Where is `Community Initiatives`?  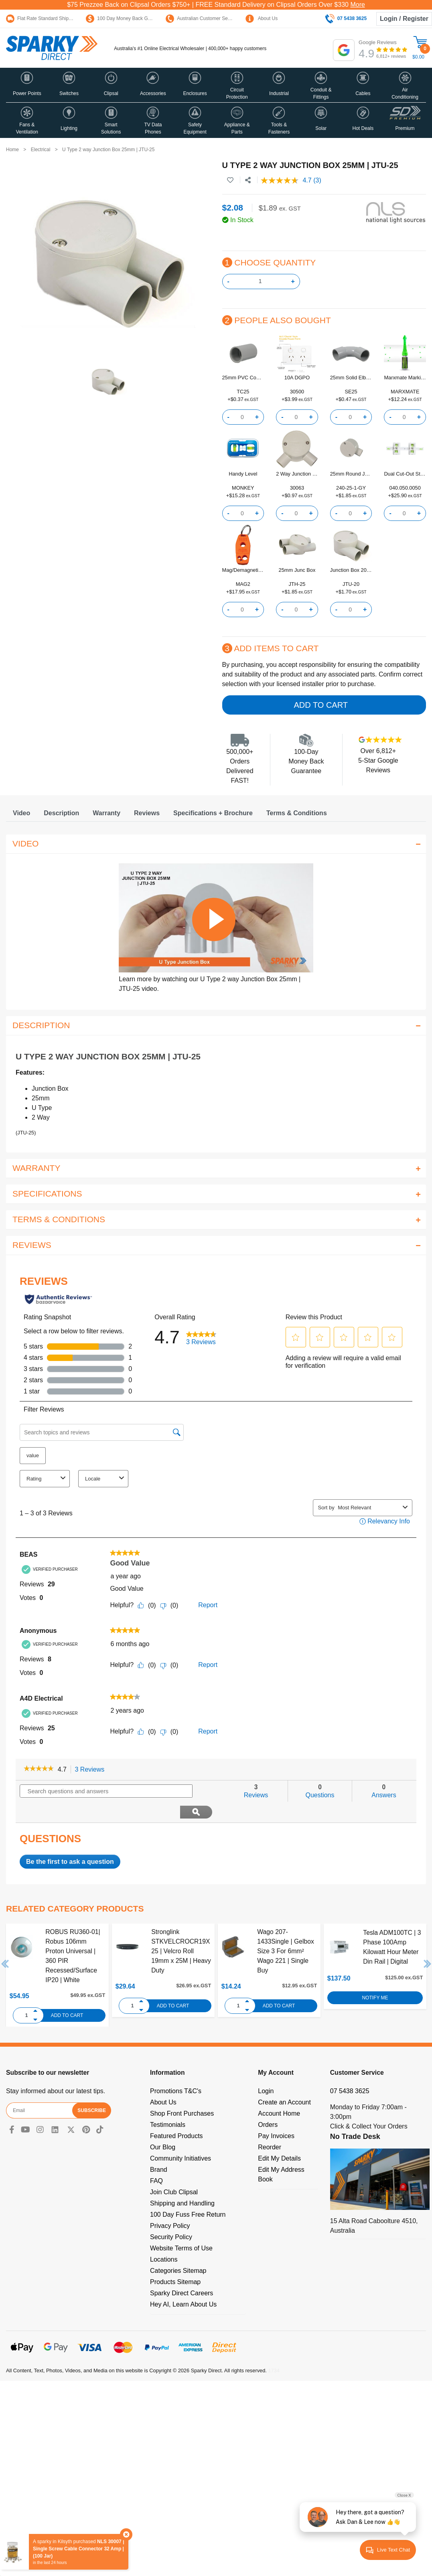
Community Initiatives is located at coordinates (180, 2137).